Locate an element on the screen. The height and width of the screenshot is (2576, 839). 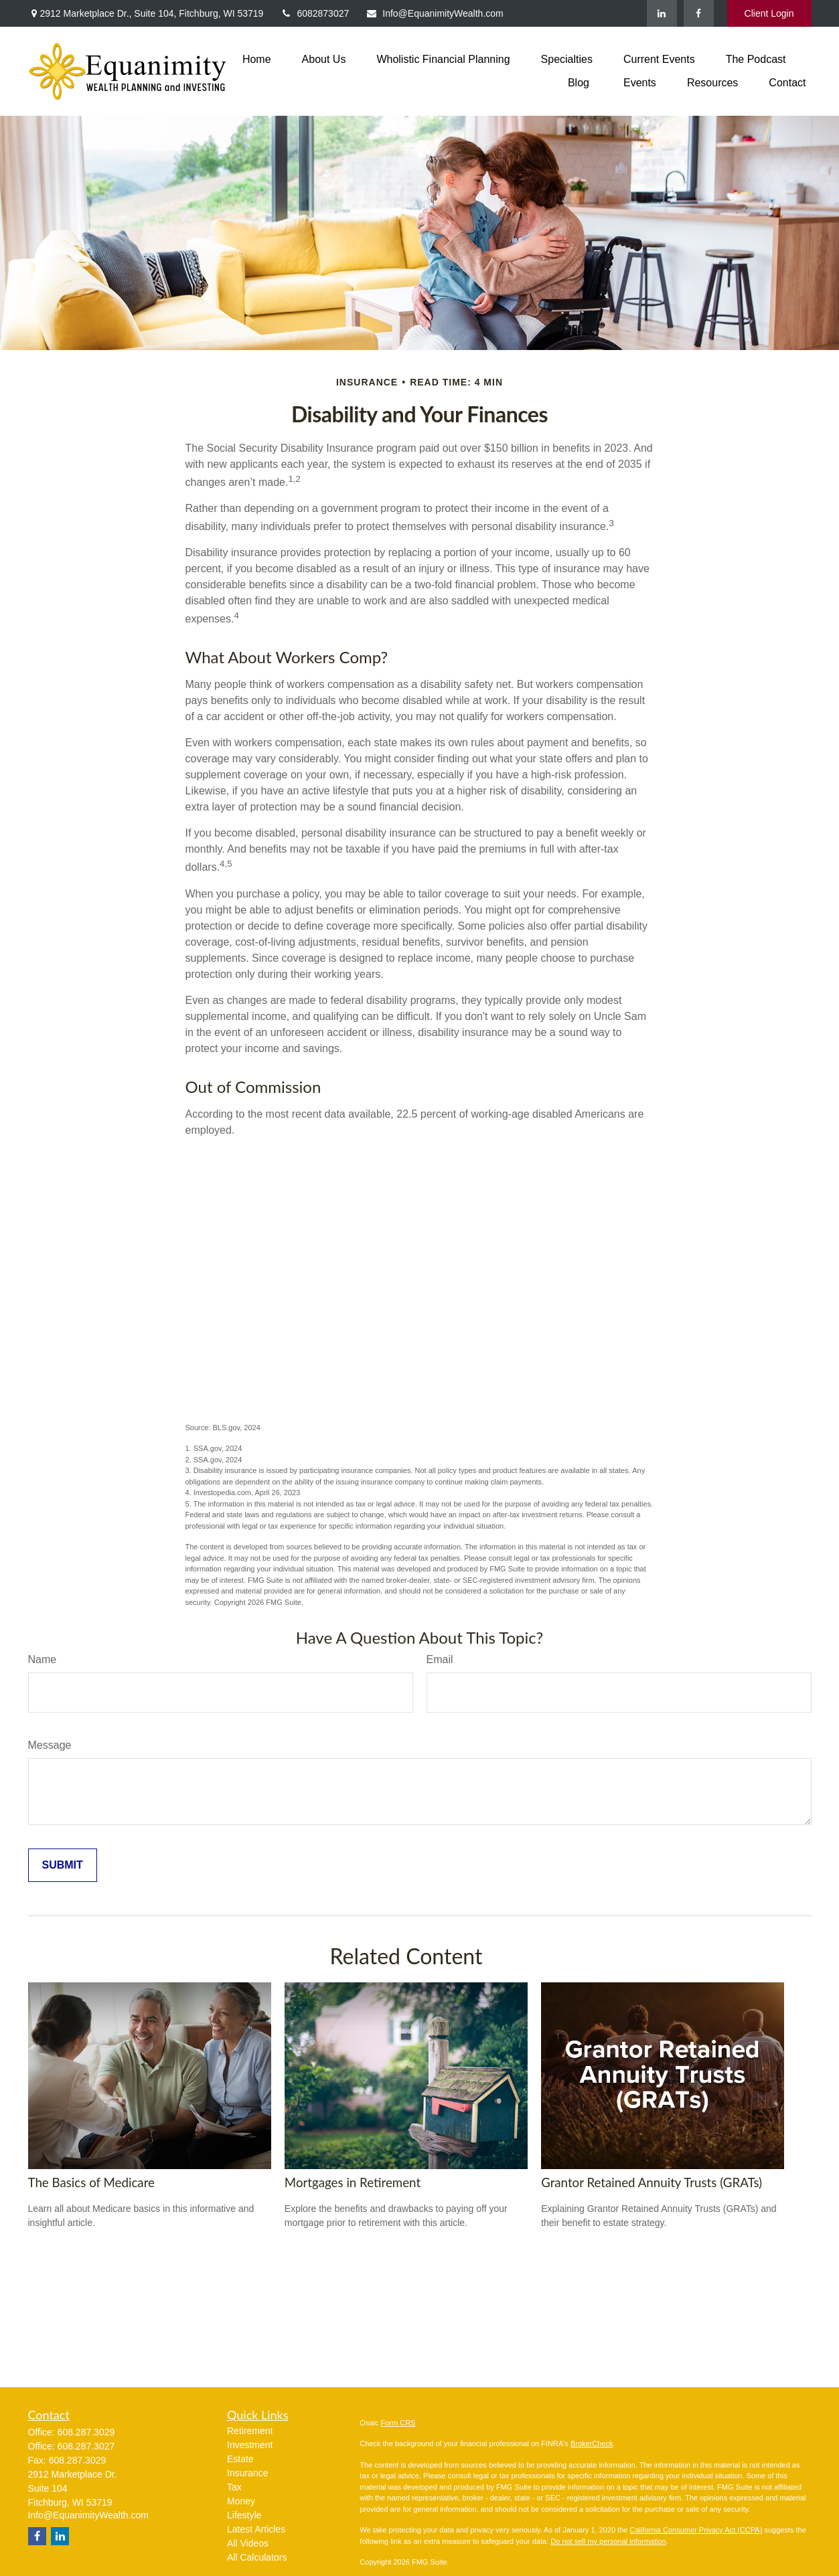
Insurance is located at coordinates (247, 2473).